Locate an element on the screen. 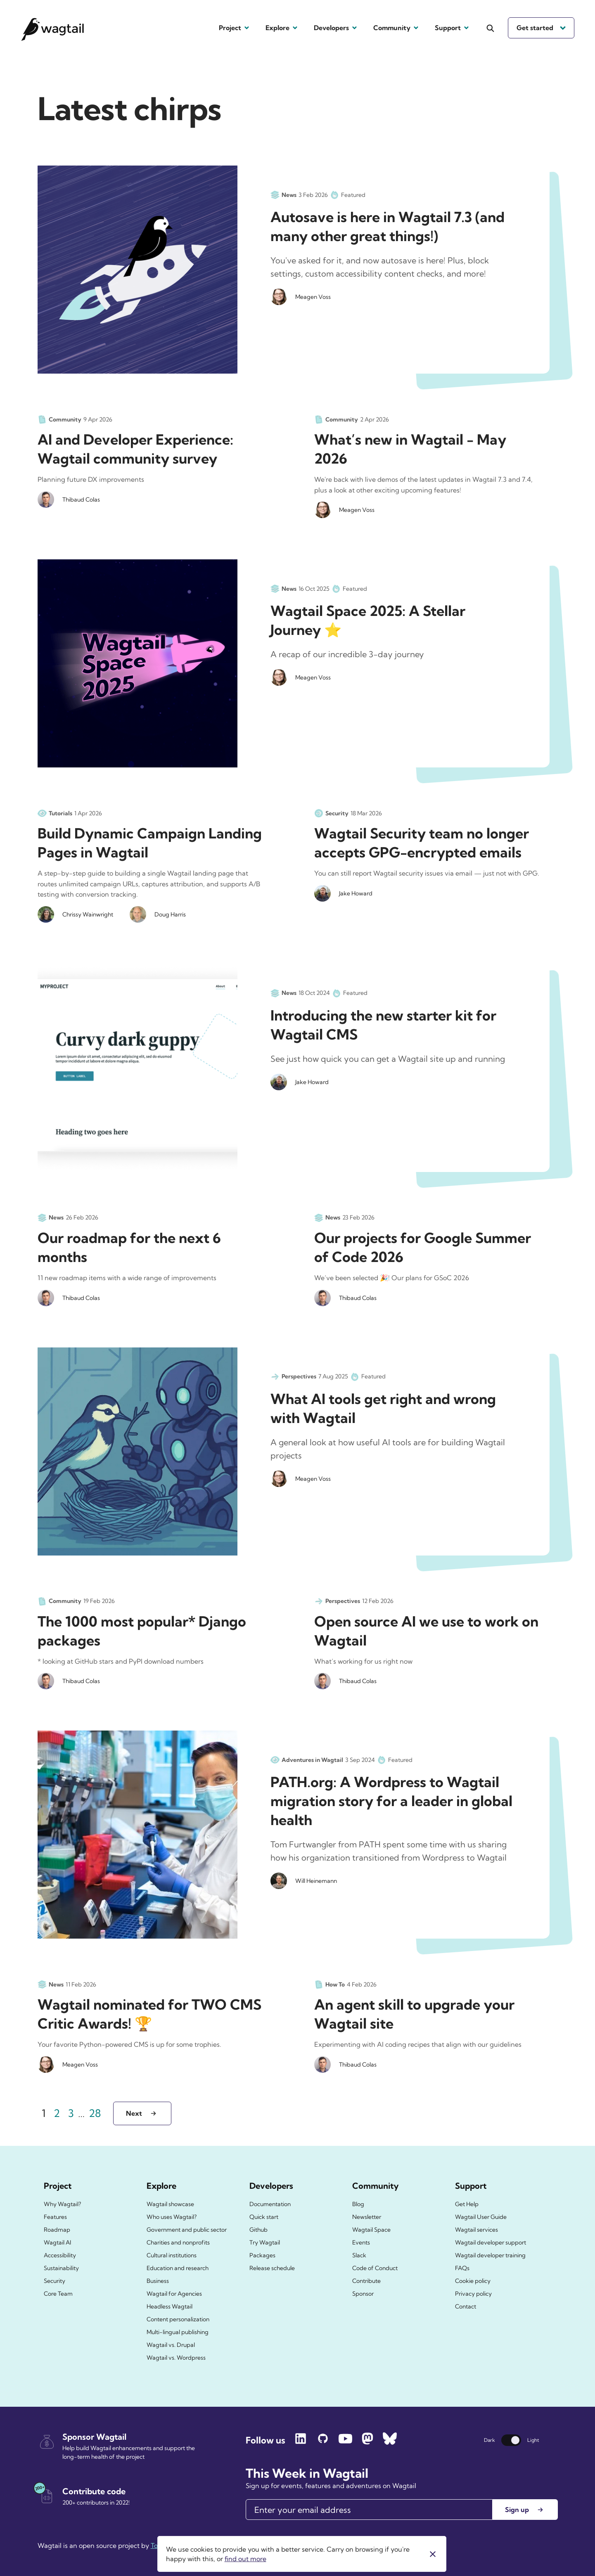  Get Help is located at coordinates (467, 2204).